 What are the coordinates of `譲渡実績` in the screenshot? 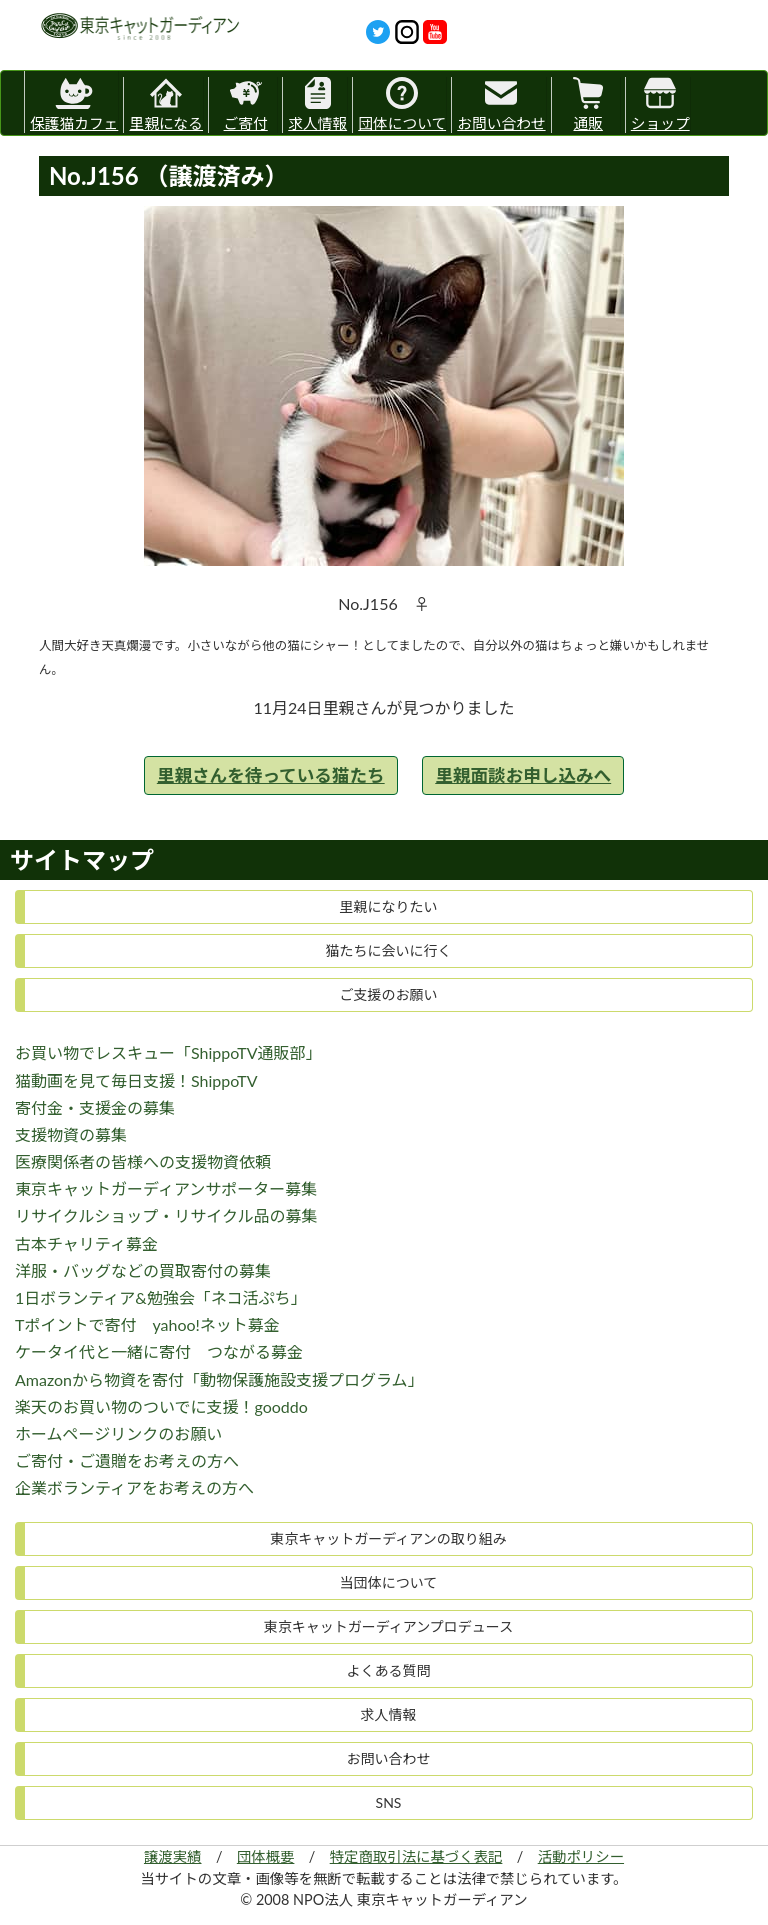 It's located at (173, 1856).